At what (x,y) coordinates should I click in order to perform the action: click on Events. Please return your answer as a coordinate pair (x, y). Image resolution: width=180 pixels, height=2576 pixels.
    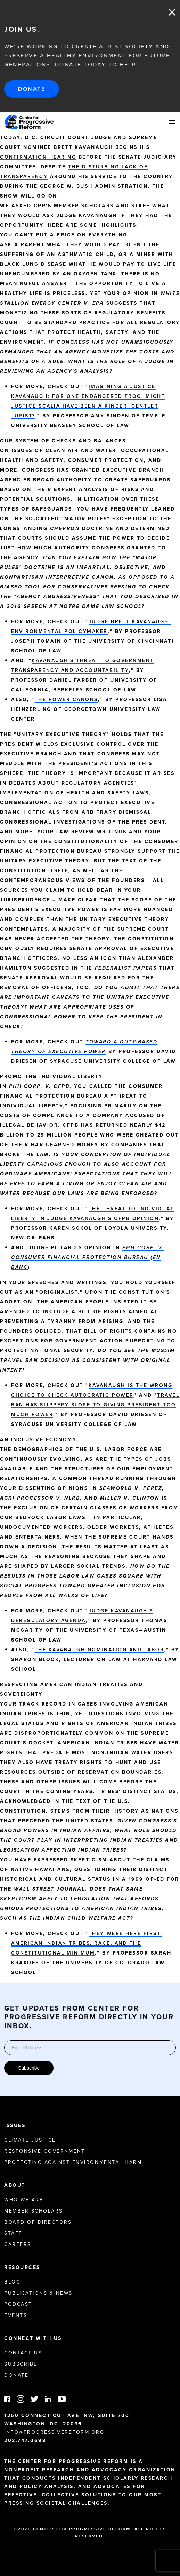
    Looking at the image, I should click on (15, 2315).